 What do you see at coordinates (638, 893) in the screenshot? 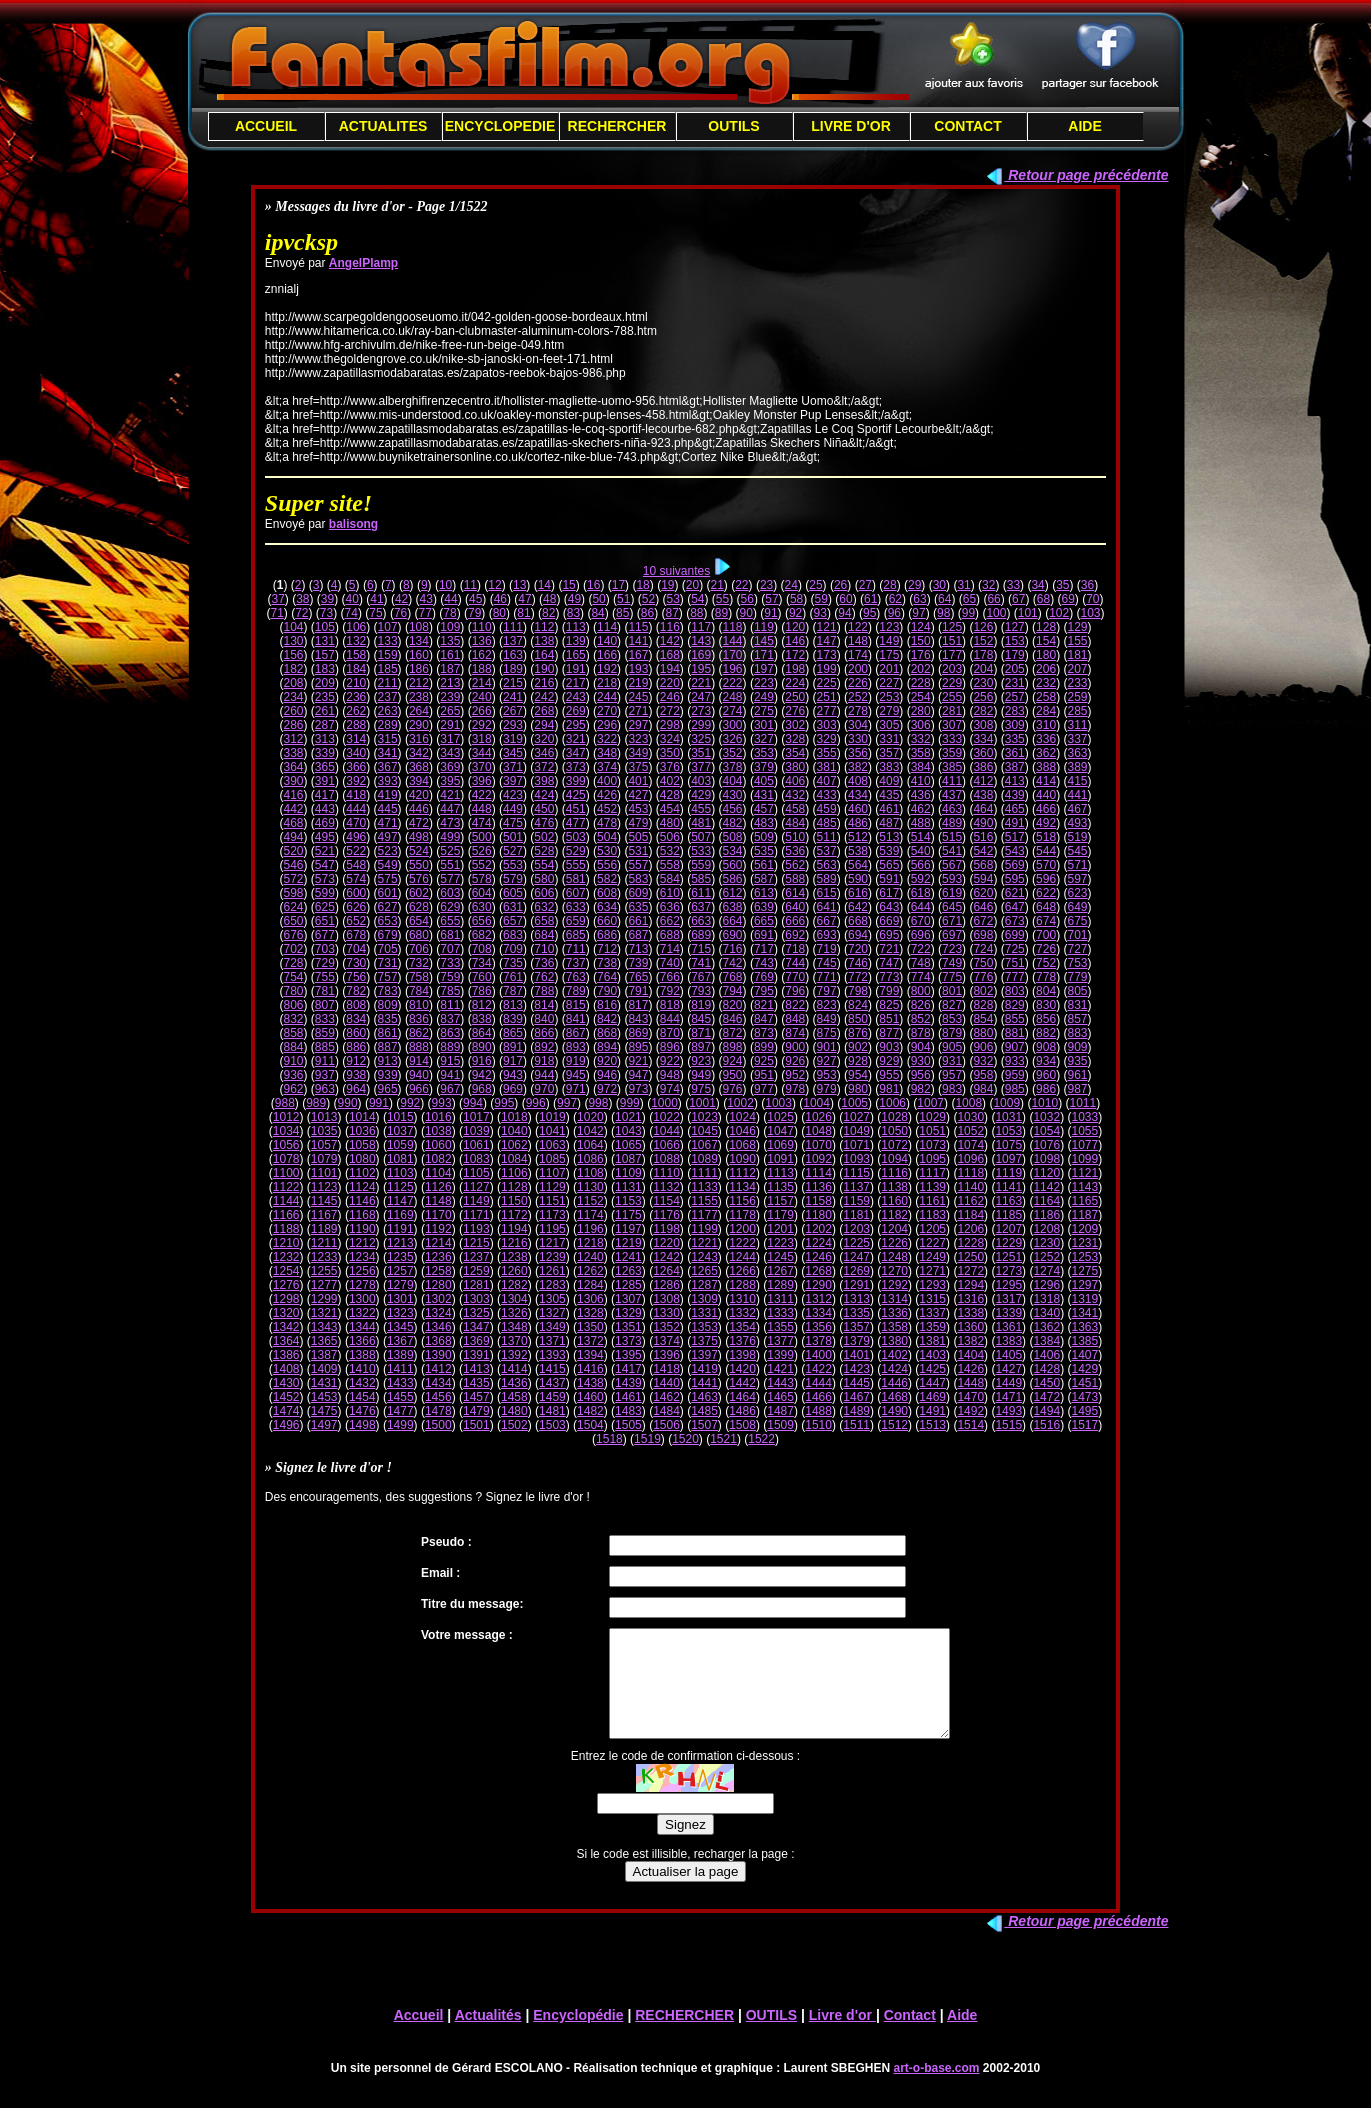
I see `609` at bounding box center [638, 893].